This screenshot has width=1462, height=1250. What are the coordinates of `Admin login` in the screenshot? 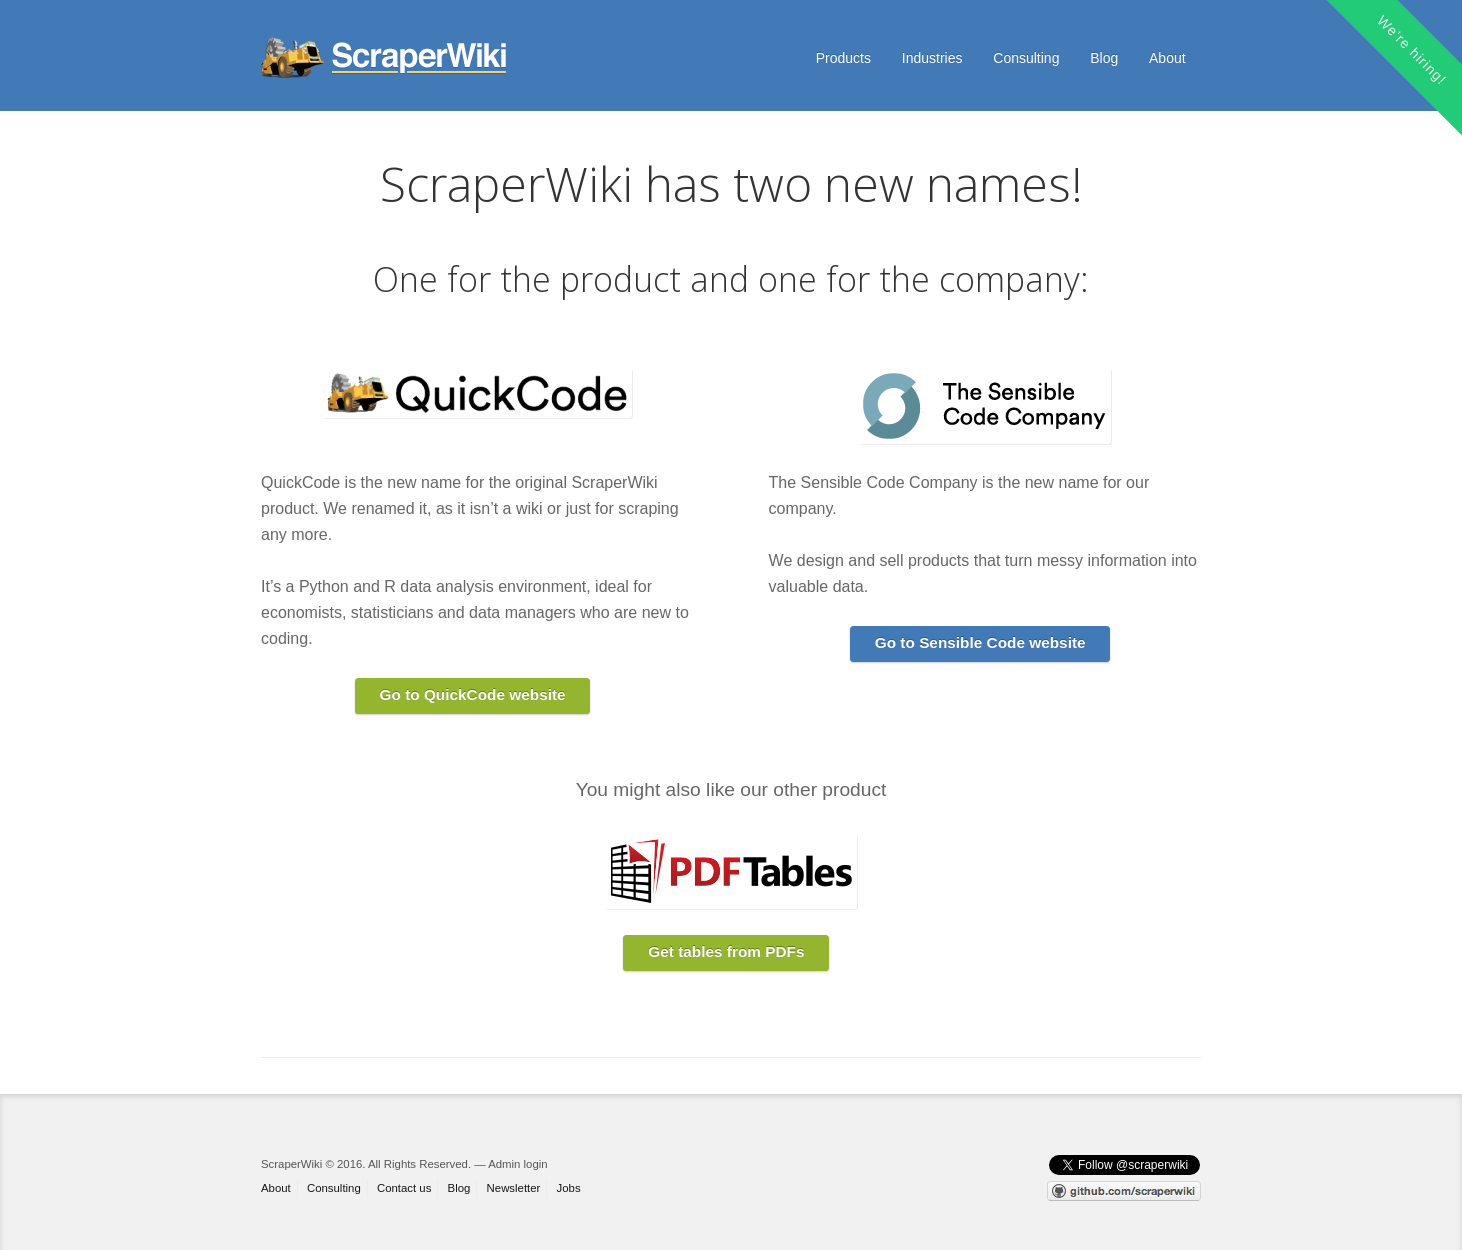 It's located at (517, 1164).